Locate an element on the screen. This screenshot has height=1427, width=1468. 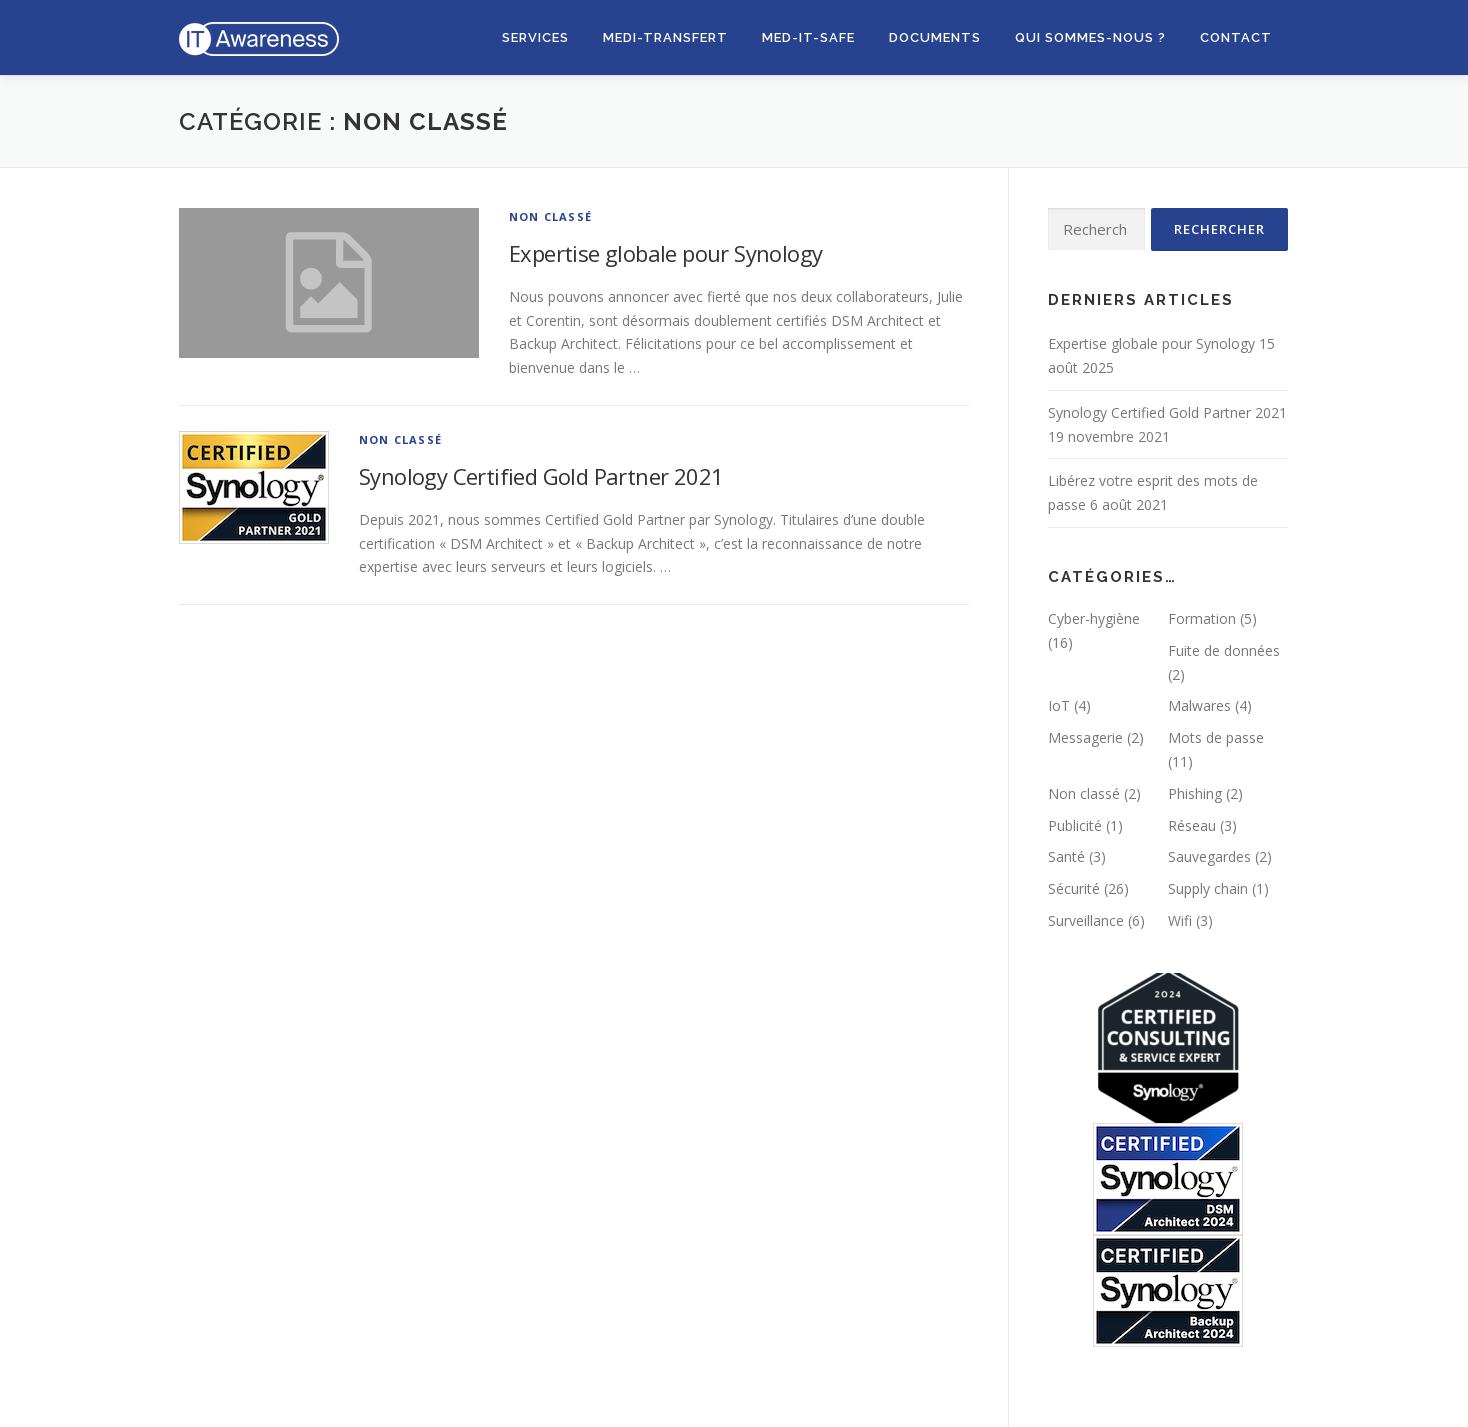
Malwares is located at coordinates (1199, 705).